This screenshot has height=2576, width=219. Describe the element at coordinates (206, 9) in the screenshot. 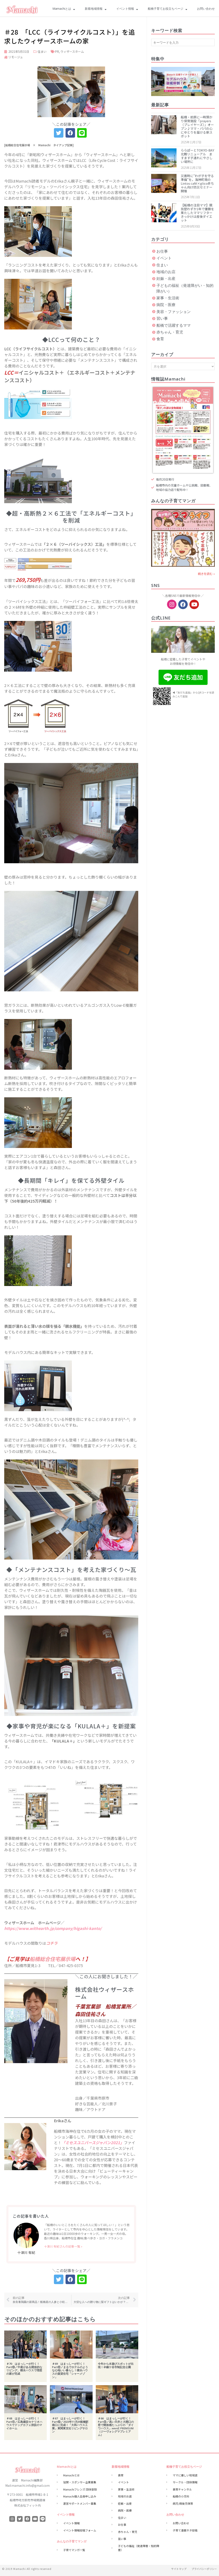

I see `お問い合わせ` at that location.